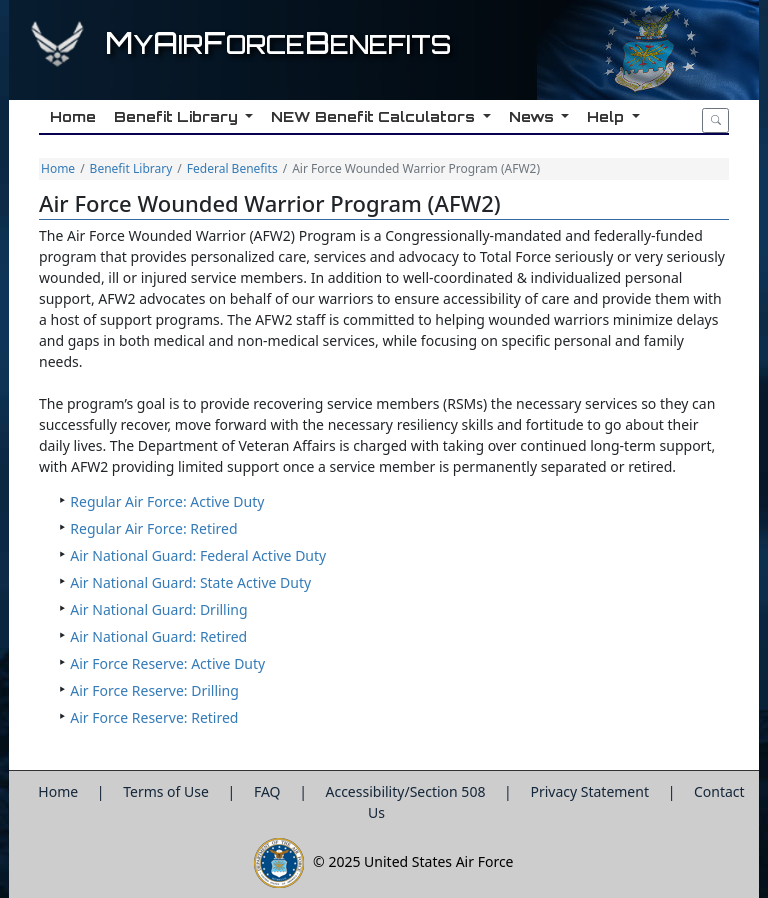 The width and height of the screenshot is (768, 898). I want to click on Air National Guard: Federal Active Duty, so click(198, 555).